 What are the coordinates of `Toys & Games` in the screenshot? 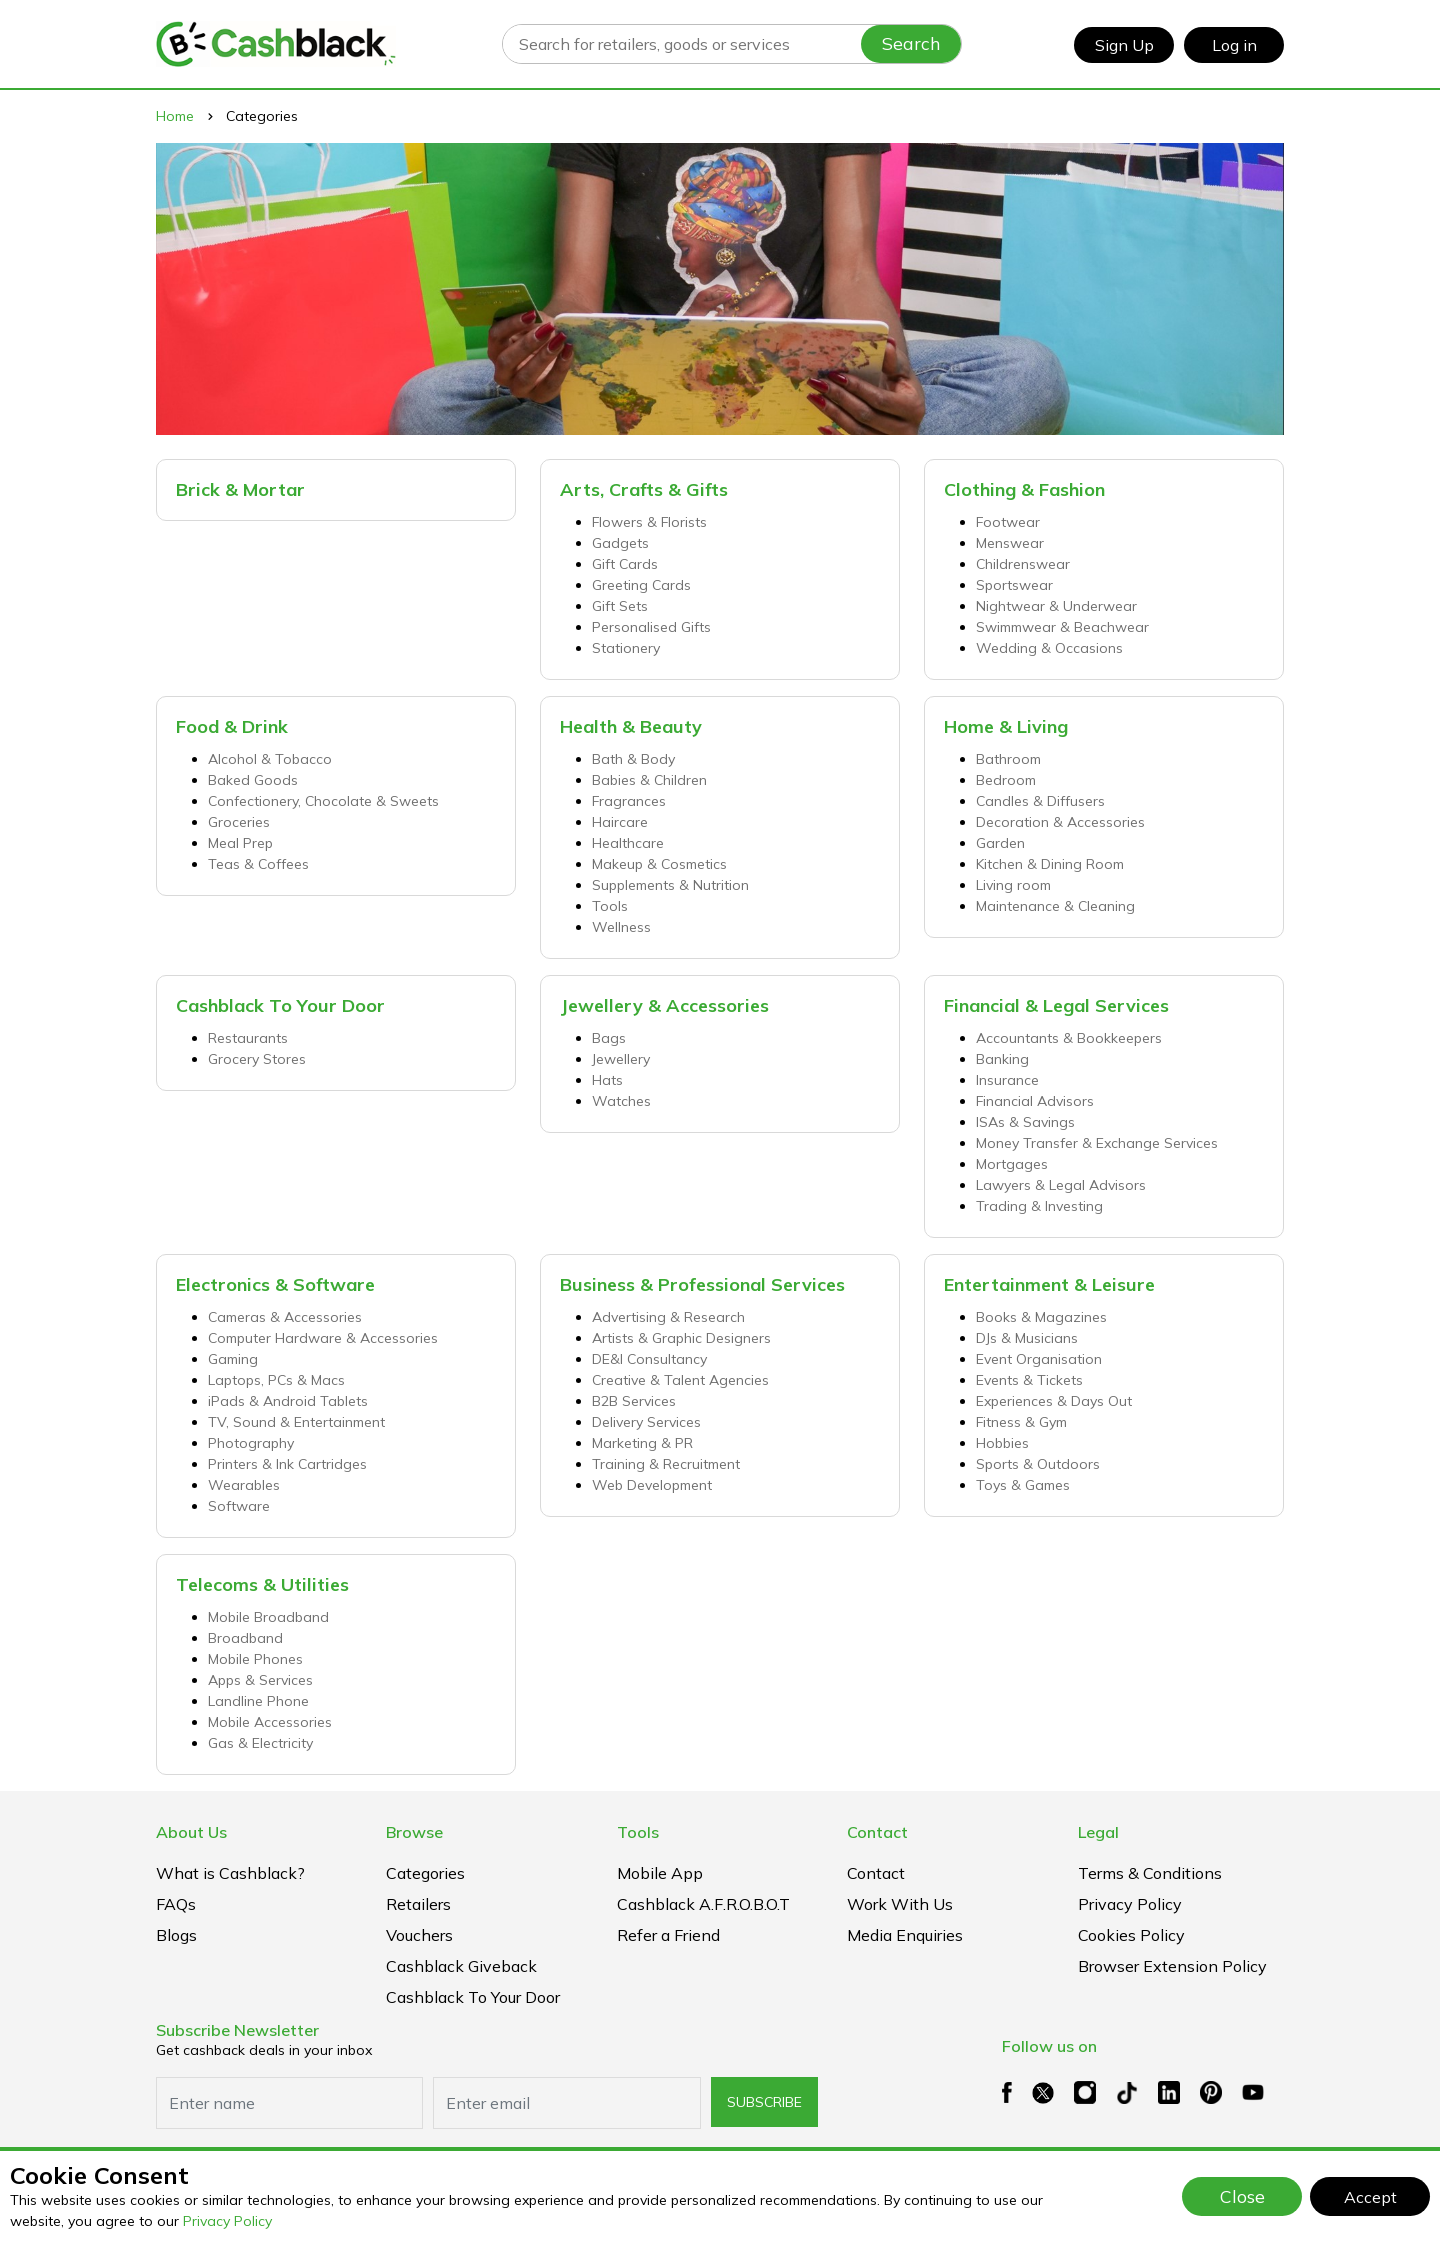 It's located at (1023, 1485).